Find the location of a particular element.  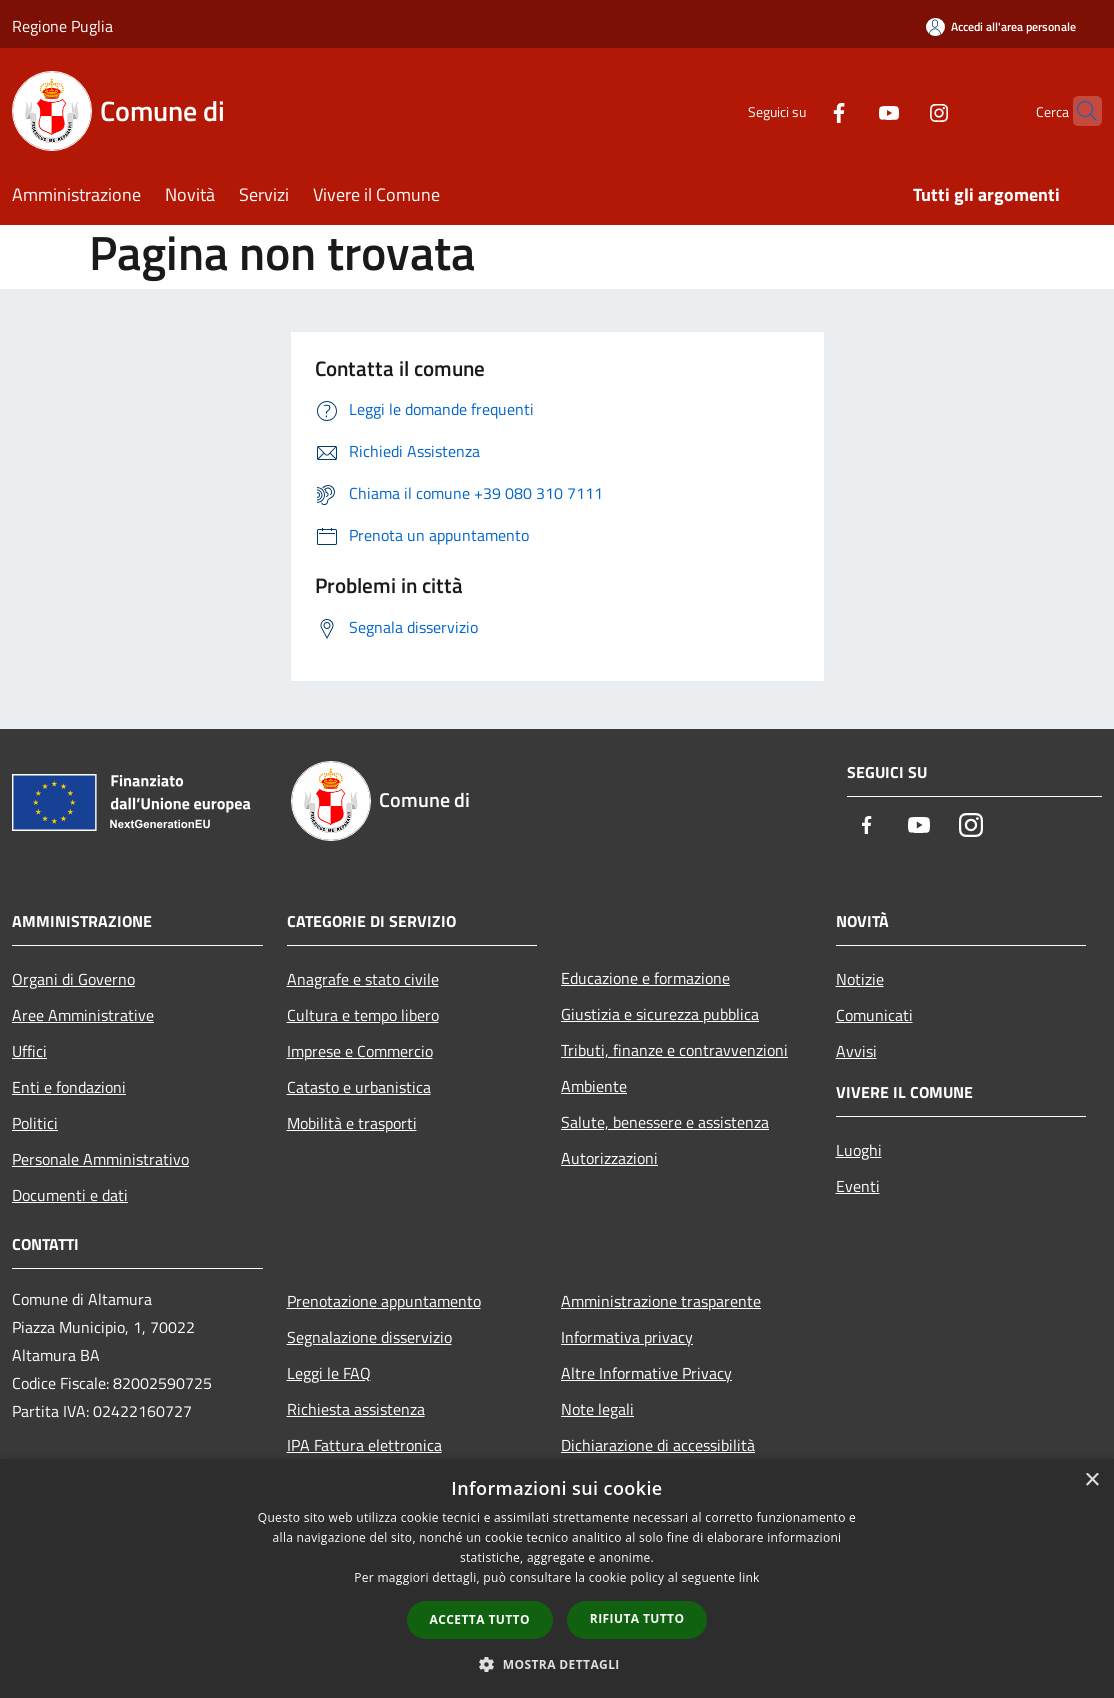

Altre Informative Privacy is located at coordinates (646, 1373).